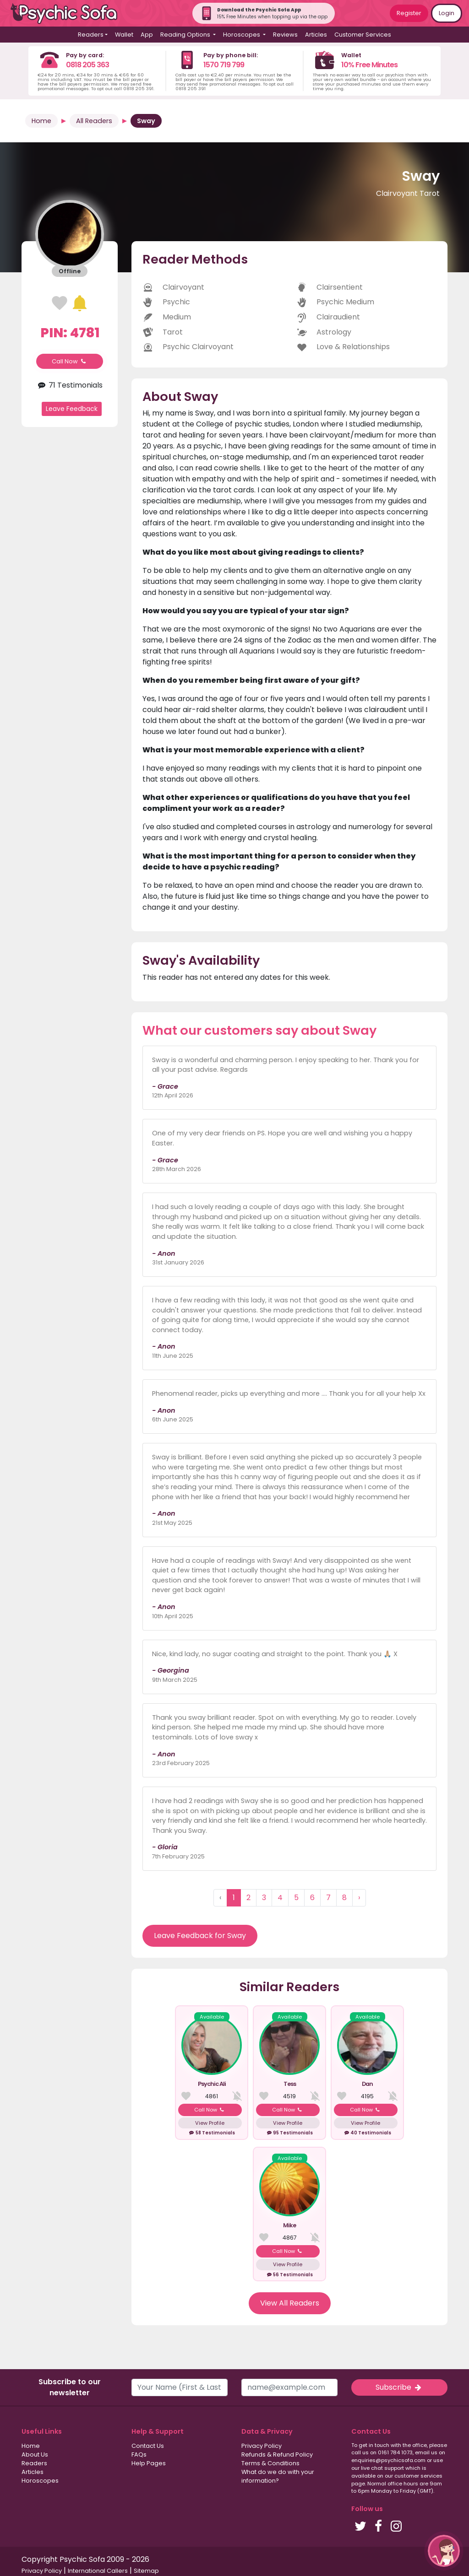 This screenshot has height=2576, width=469. I want to click on App, so click(147, 34).